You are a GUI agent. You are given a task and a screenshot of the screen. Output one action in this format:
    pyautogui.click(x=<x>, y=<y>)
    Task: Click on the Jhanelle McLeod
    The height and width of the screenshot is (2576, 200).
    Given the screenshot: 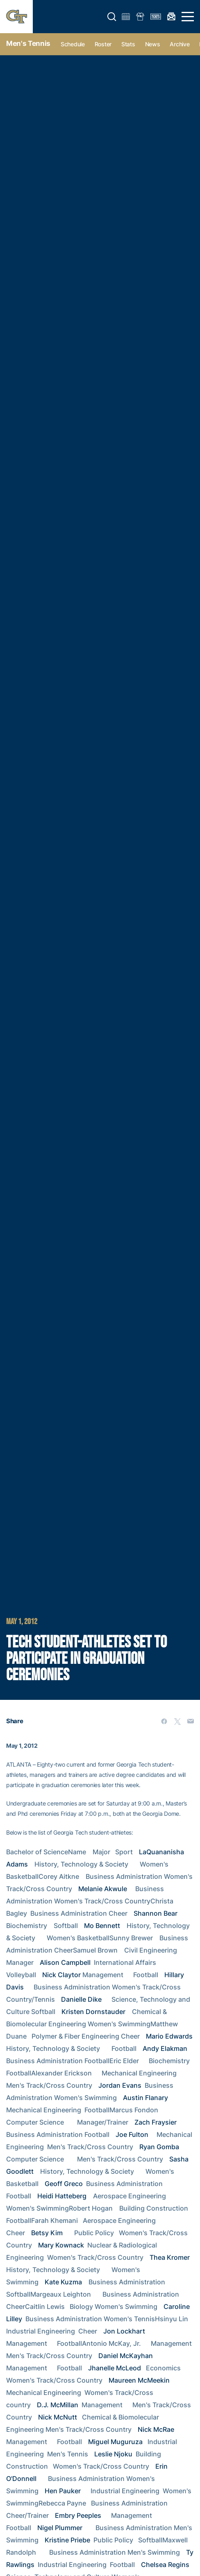 What is the action you would take?
    pyautogui.click(x=114, y=2368)
    